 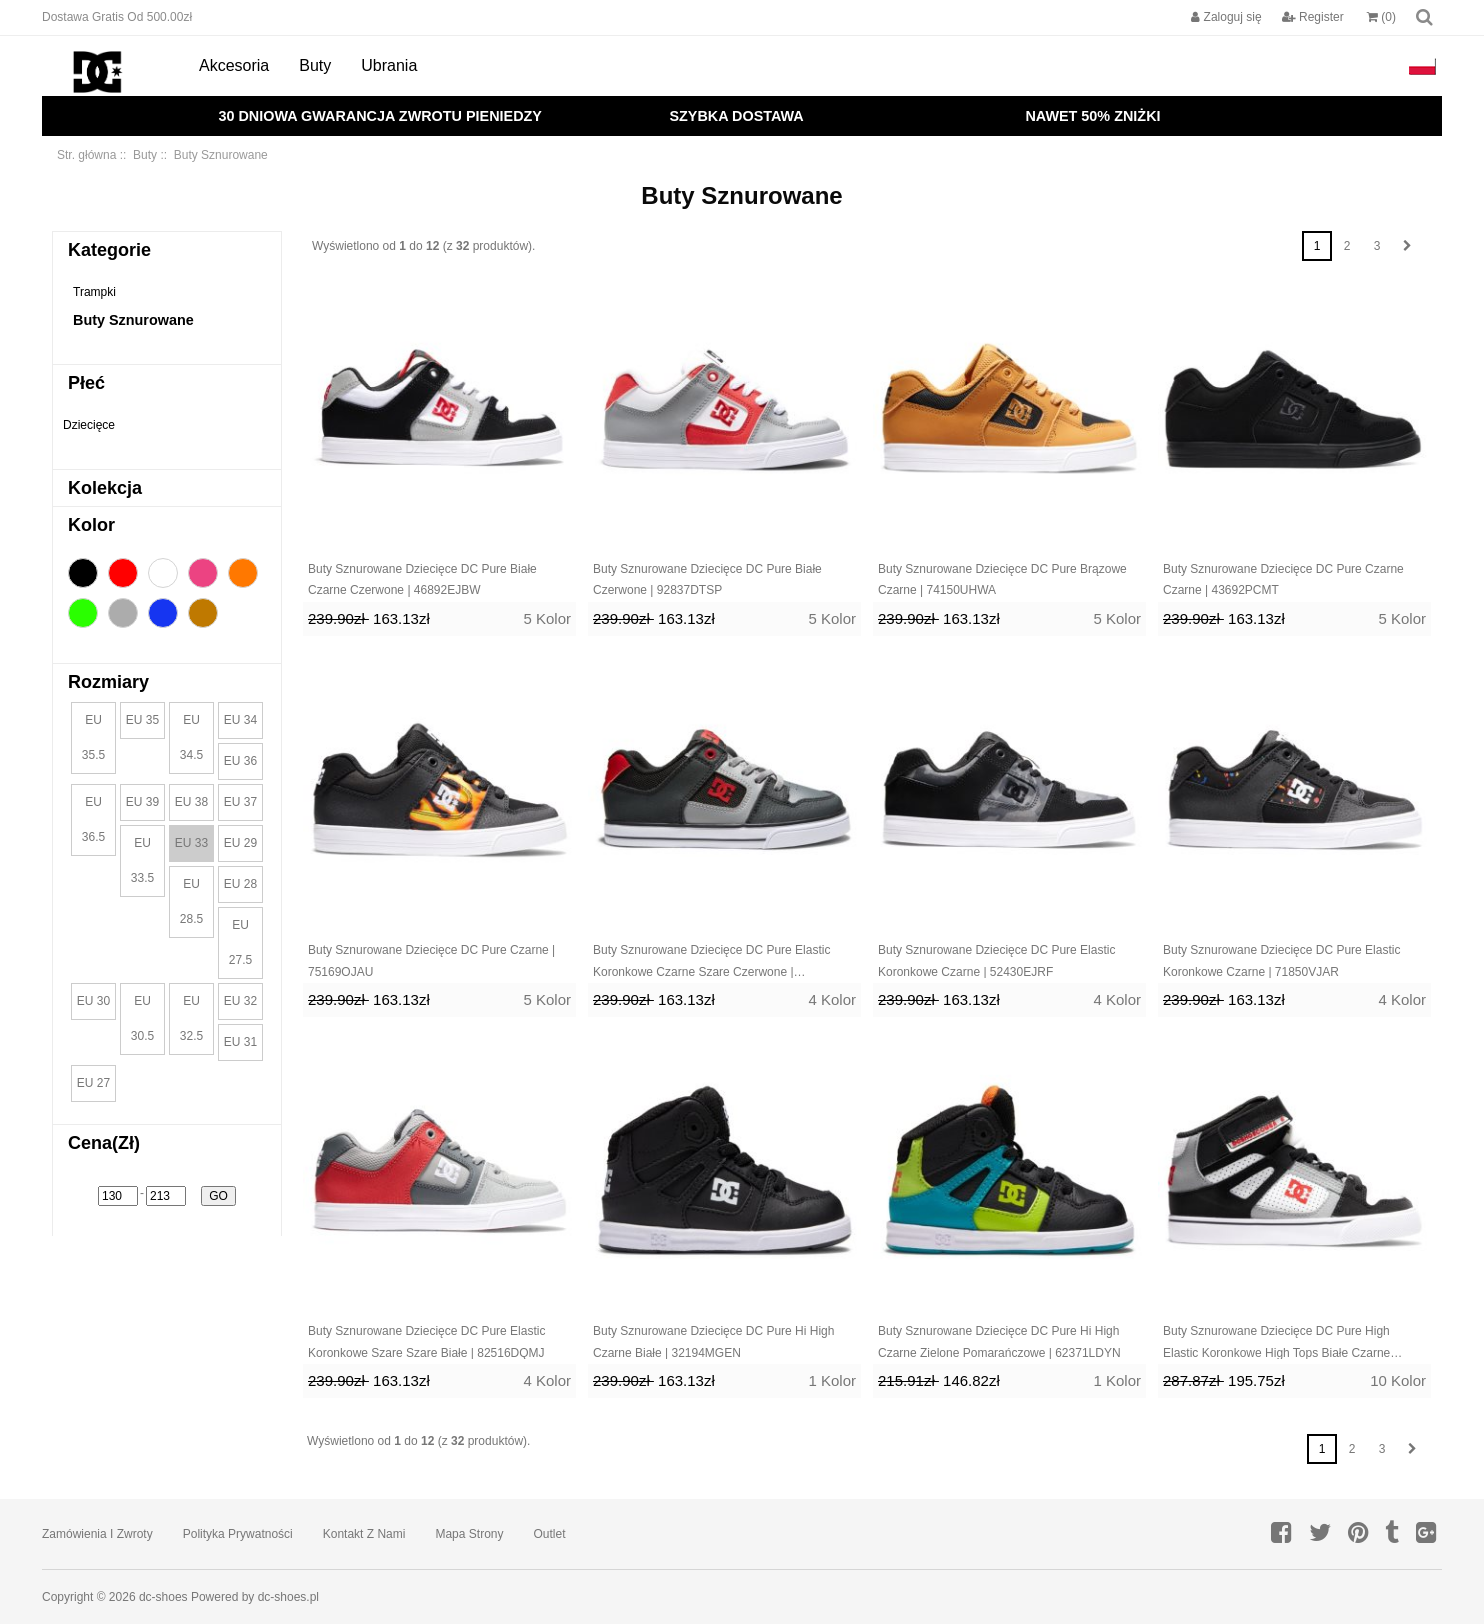 What do you see at coordinates (108, 682) in the screenshot?
I see `Rozmiary` at bounding box center [108, 682].